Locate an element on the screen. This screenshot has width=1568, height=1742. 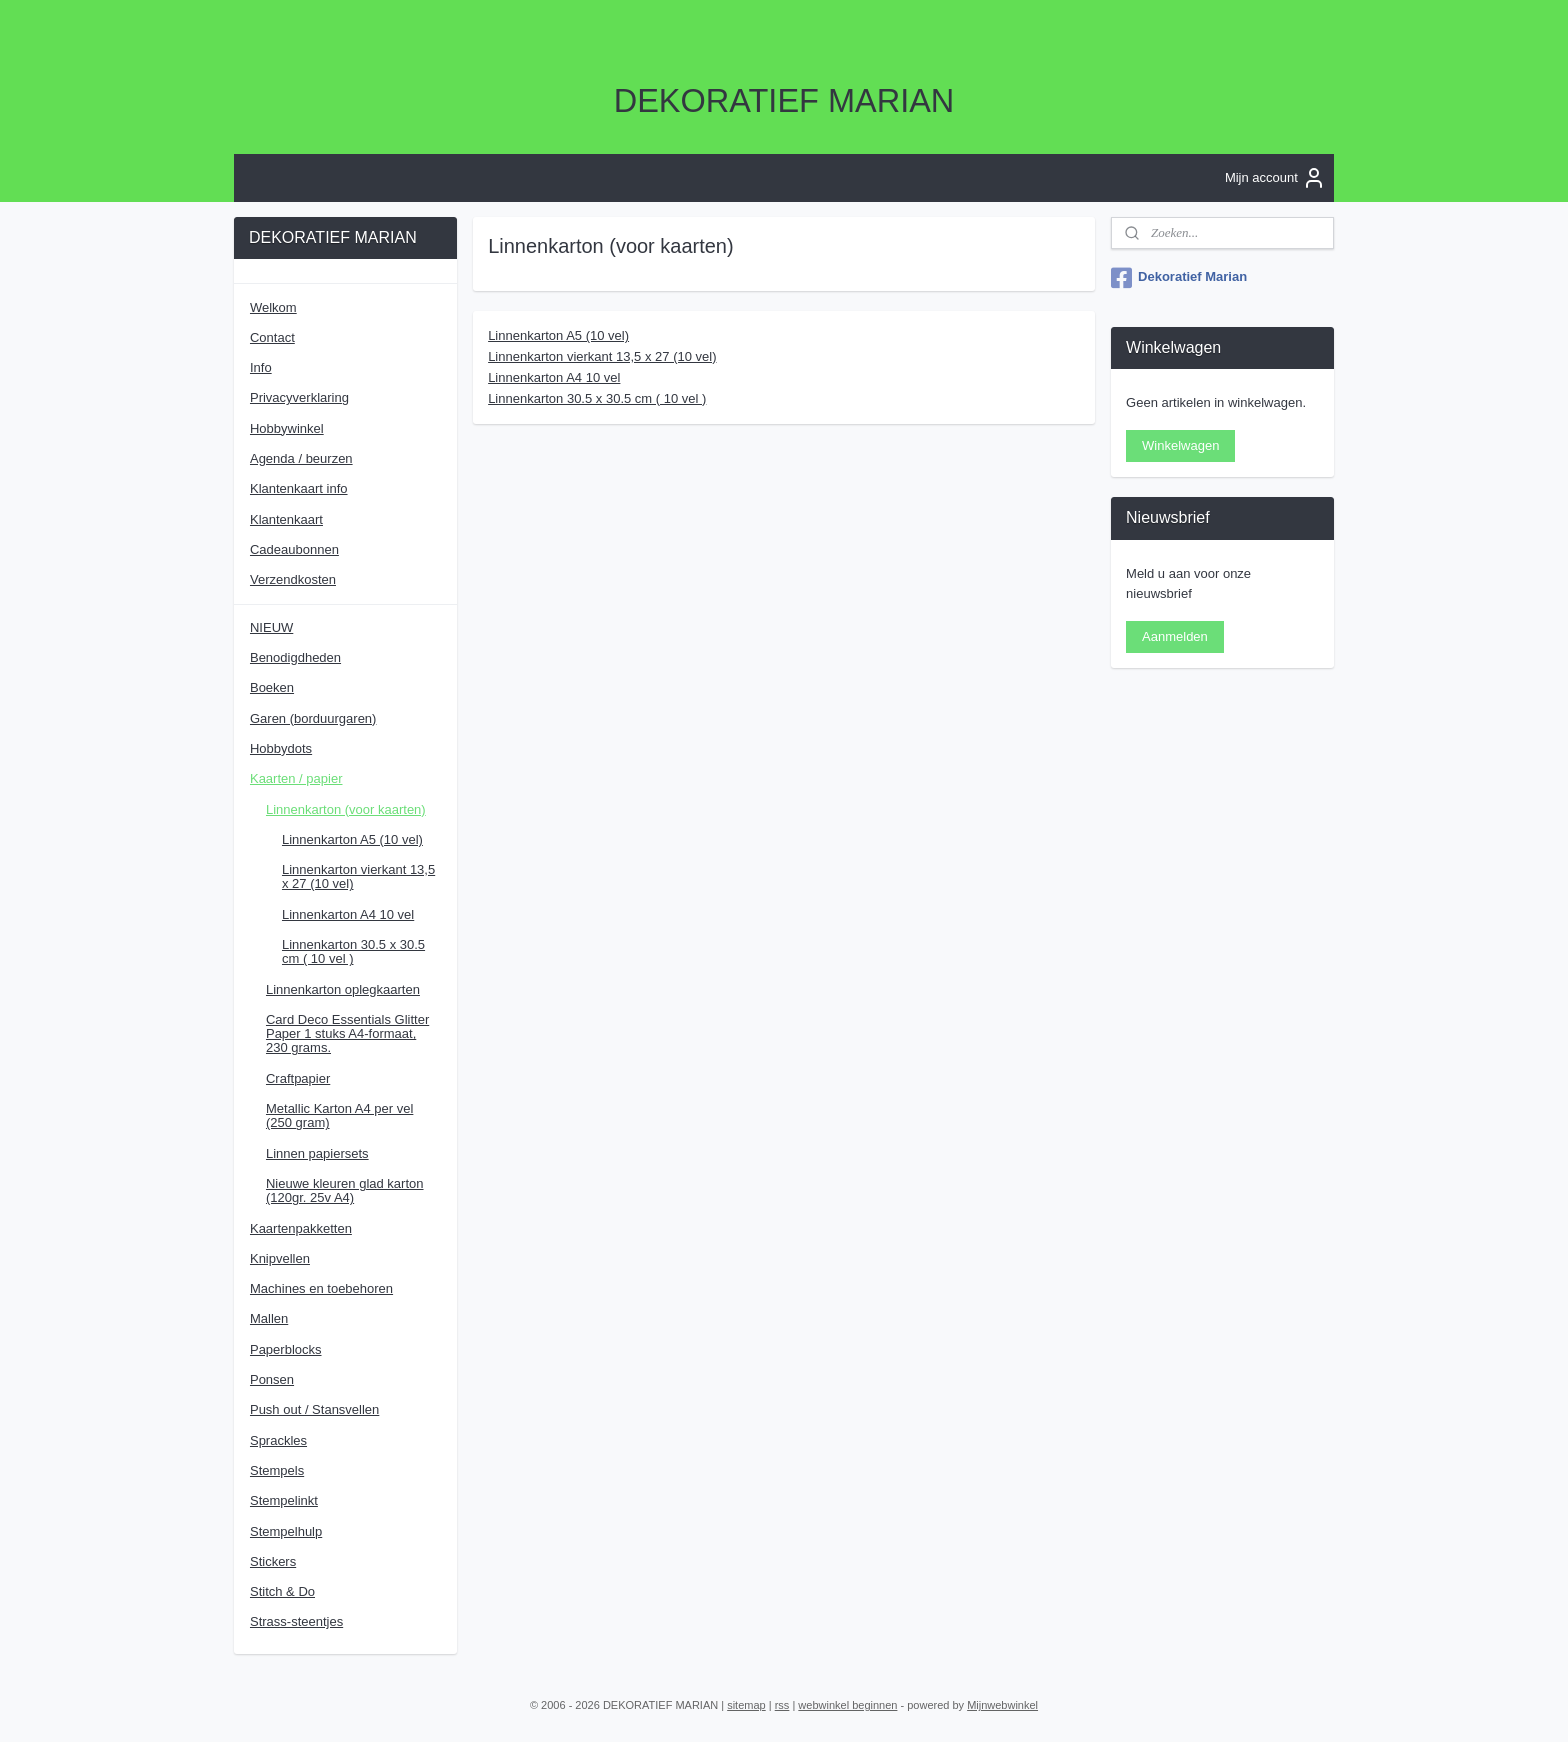
Stitch & Do is located at coordinates (282, 1591).